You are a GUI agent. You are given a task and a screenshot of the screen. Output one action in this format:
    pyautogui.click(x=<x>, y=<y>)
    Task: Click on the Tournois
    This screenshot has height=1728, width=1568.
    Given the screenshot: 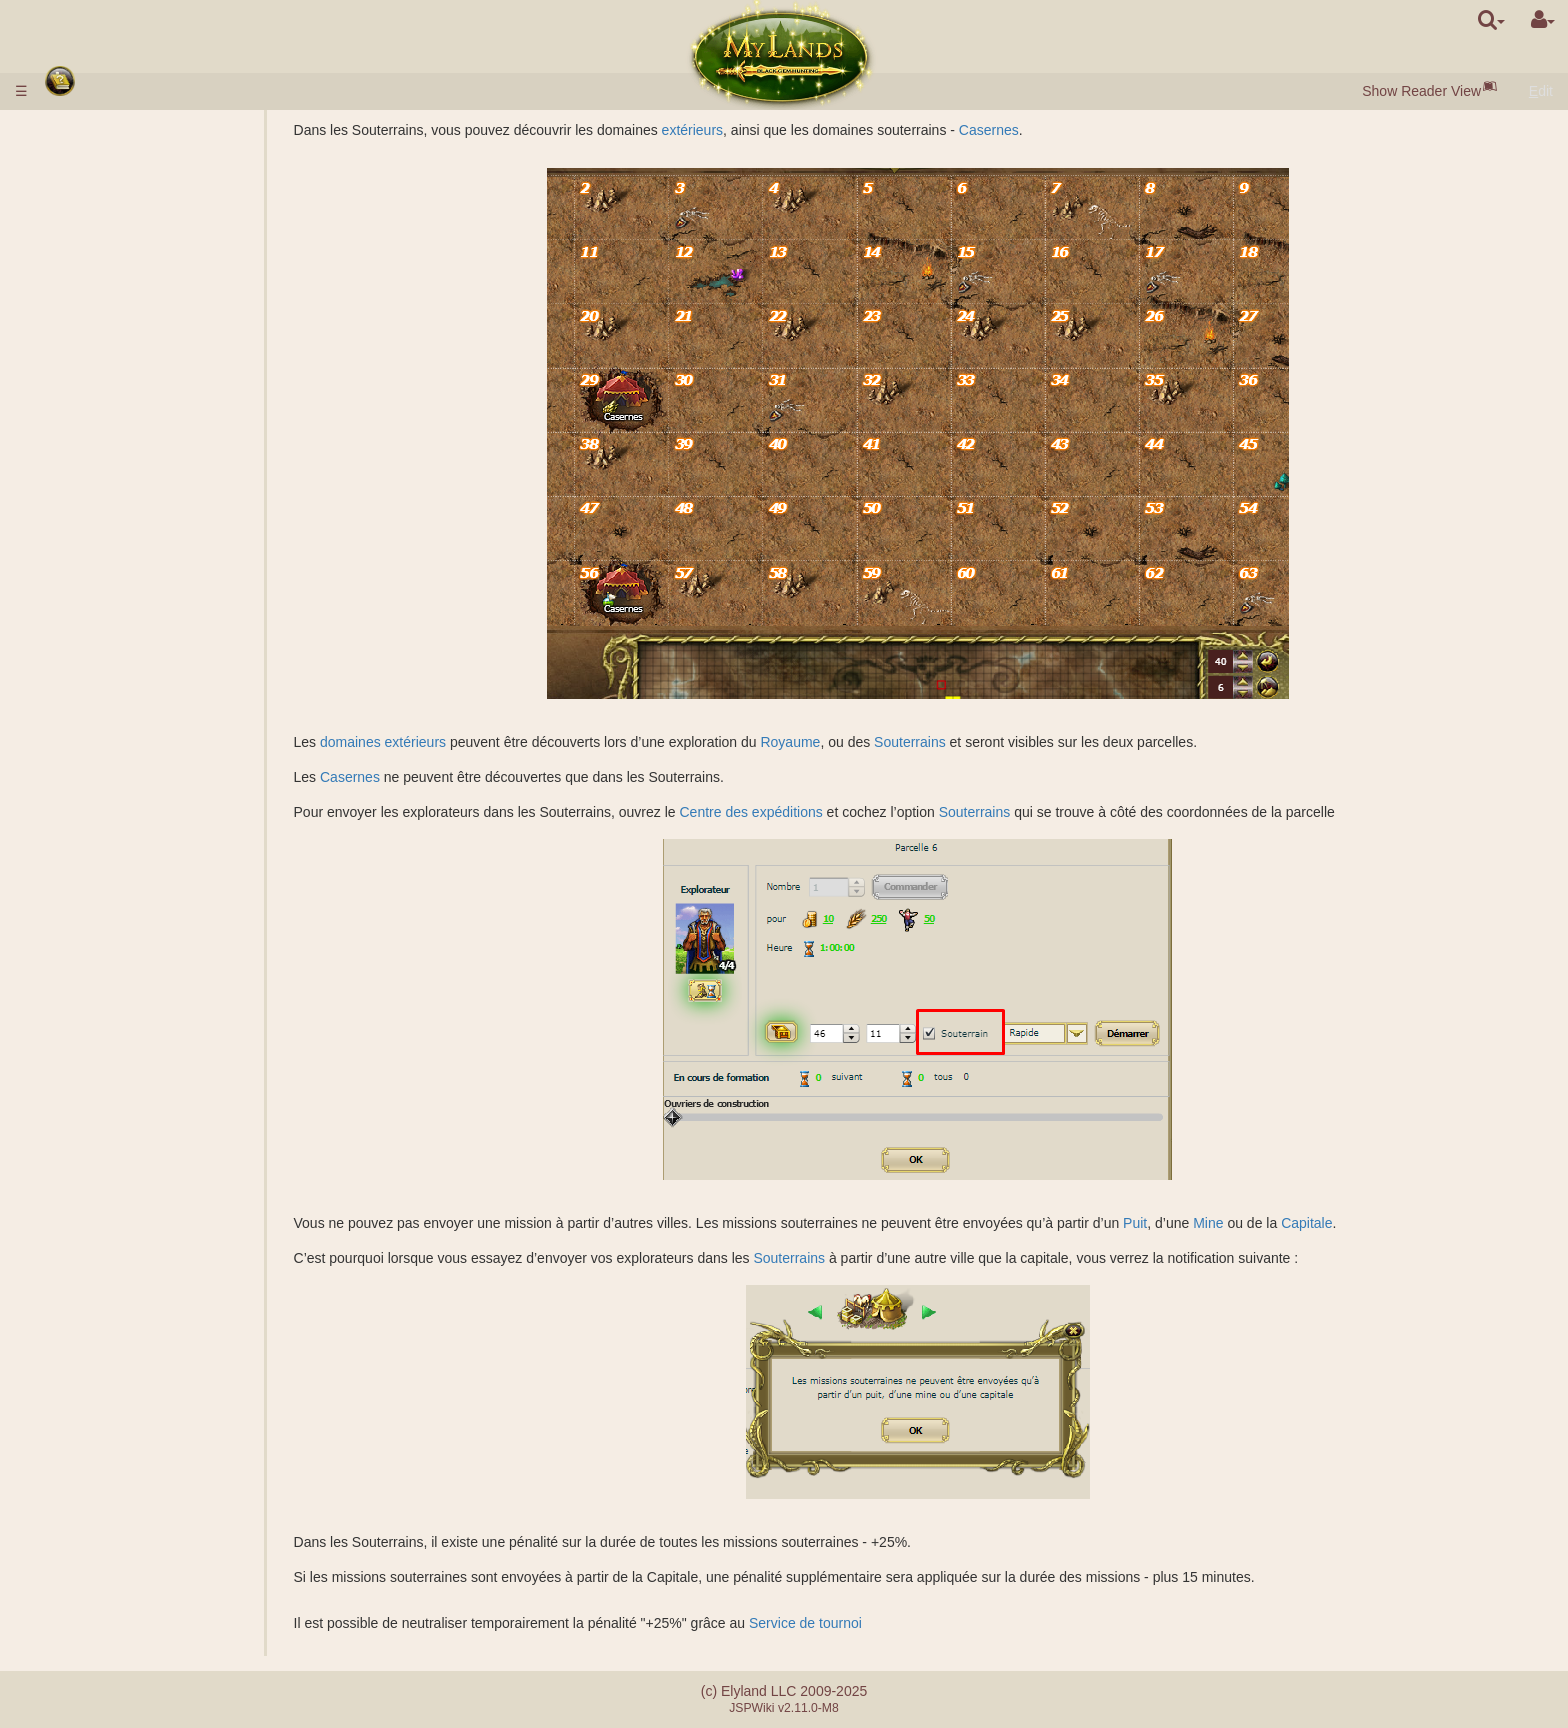 What is the action you would take?
    pyautogui.click(x=81, y=1419)
    